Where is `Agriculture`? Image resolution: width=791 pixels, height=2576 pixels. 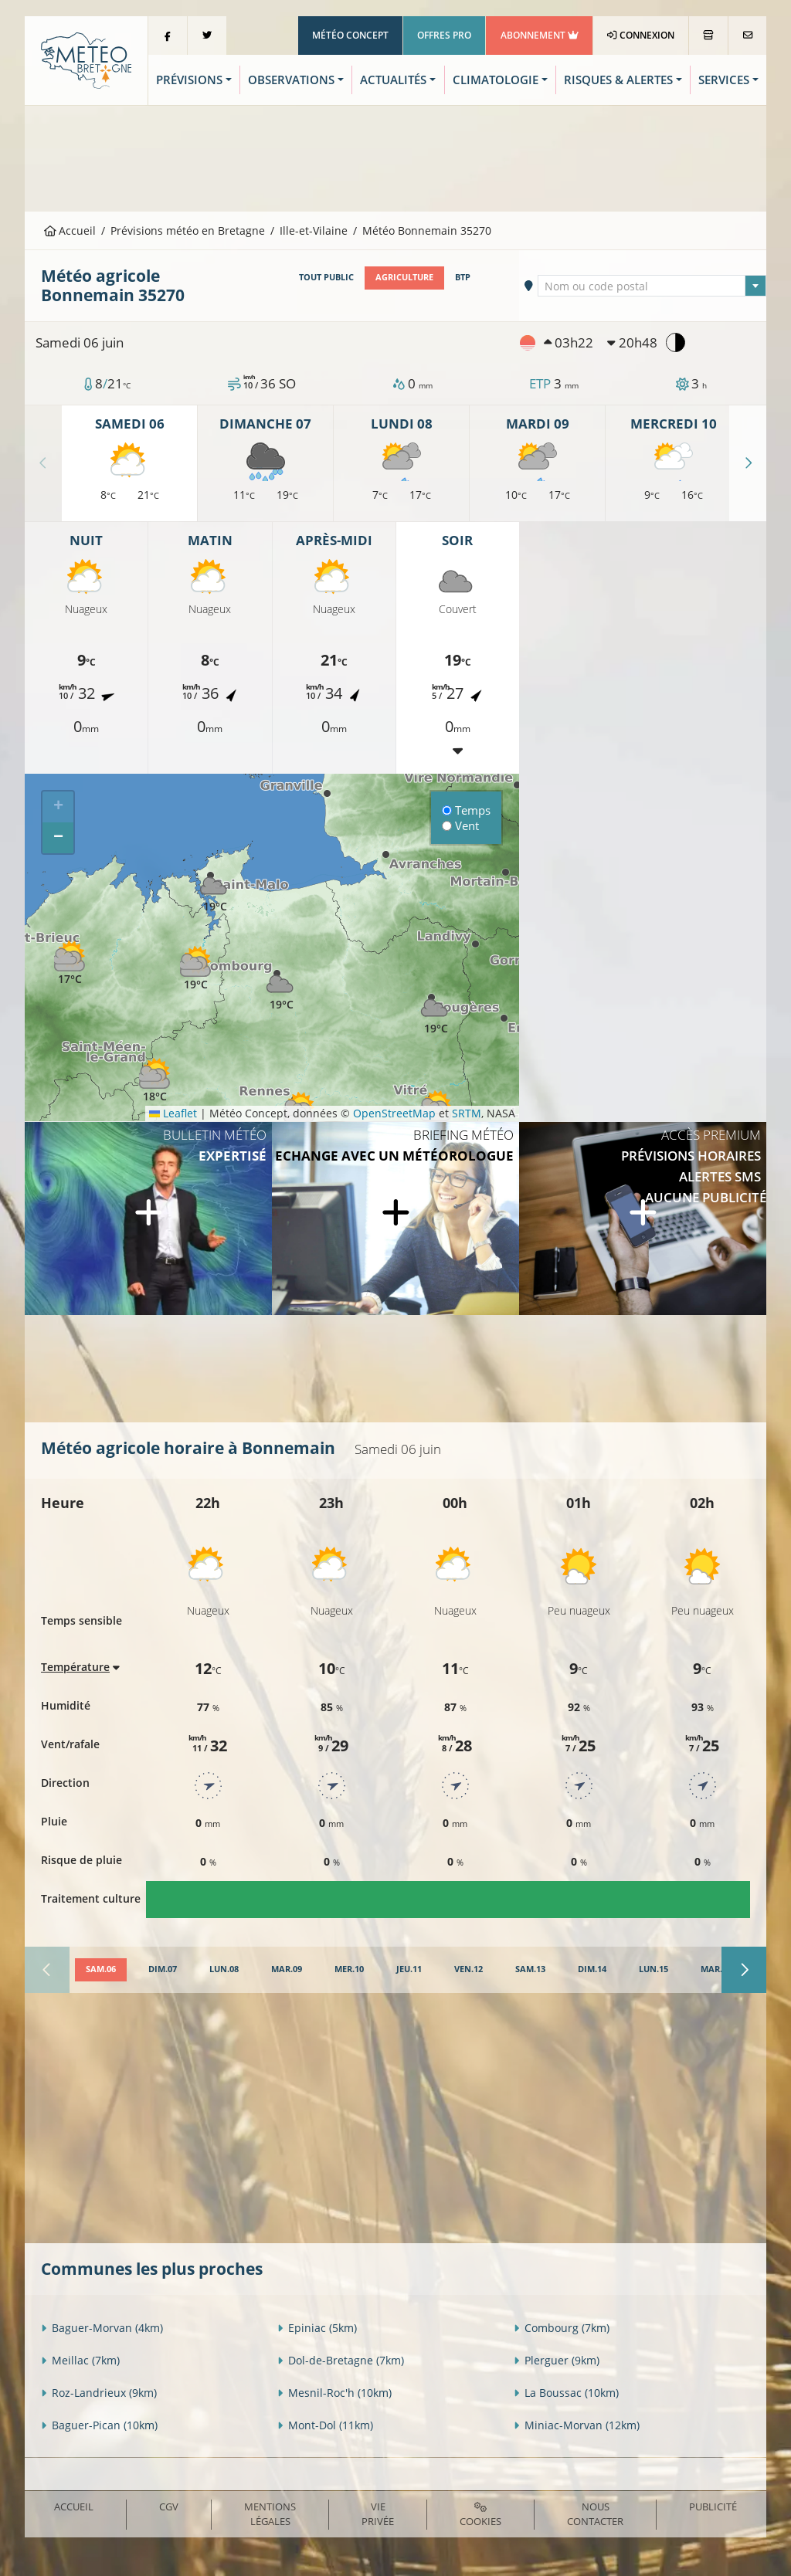
Agriculture is located at coordinates (404, 277).